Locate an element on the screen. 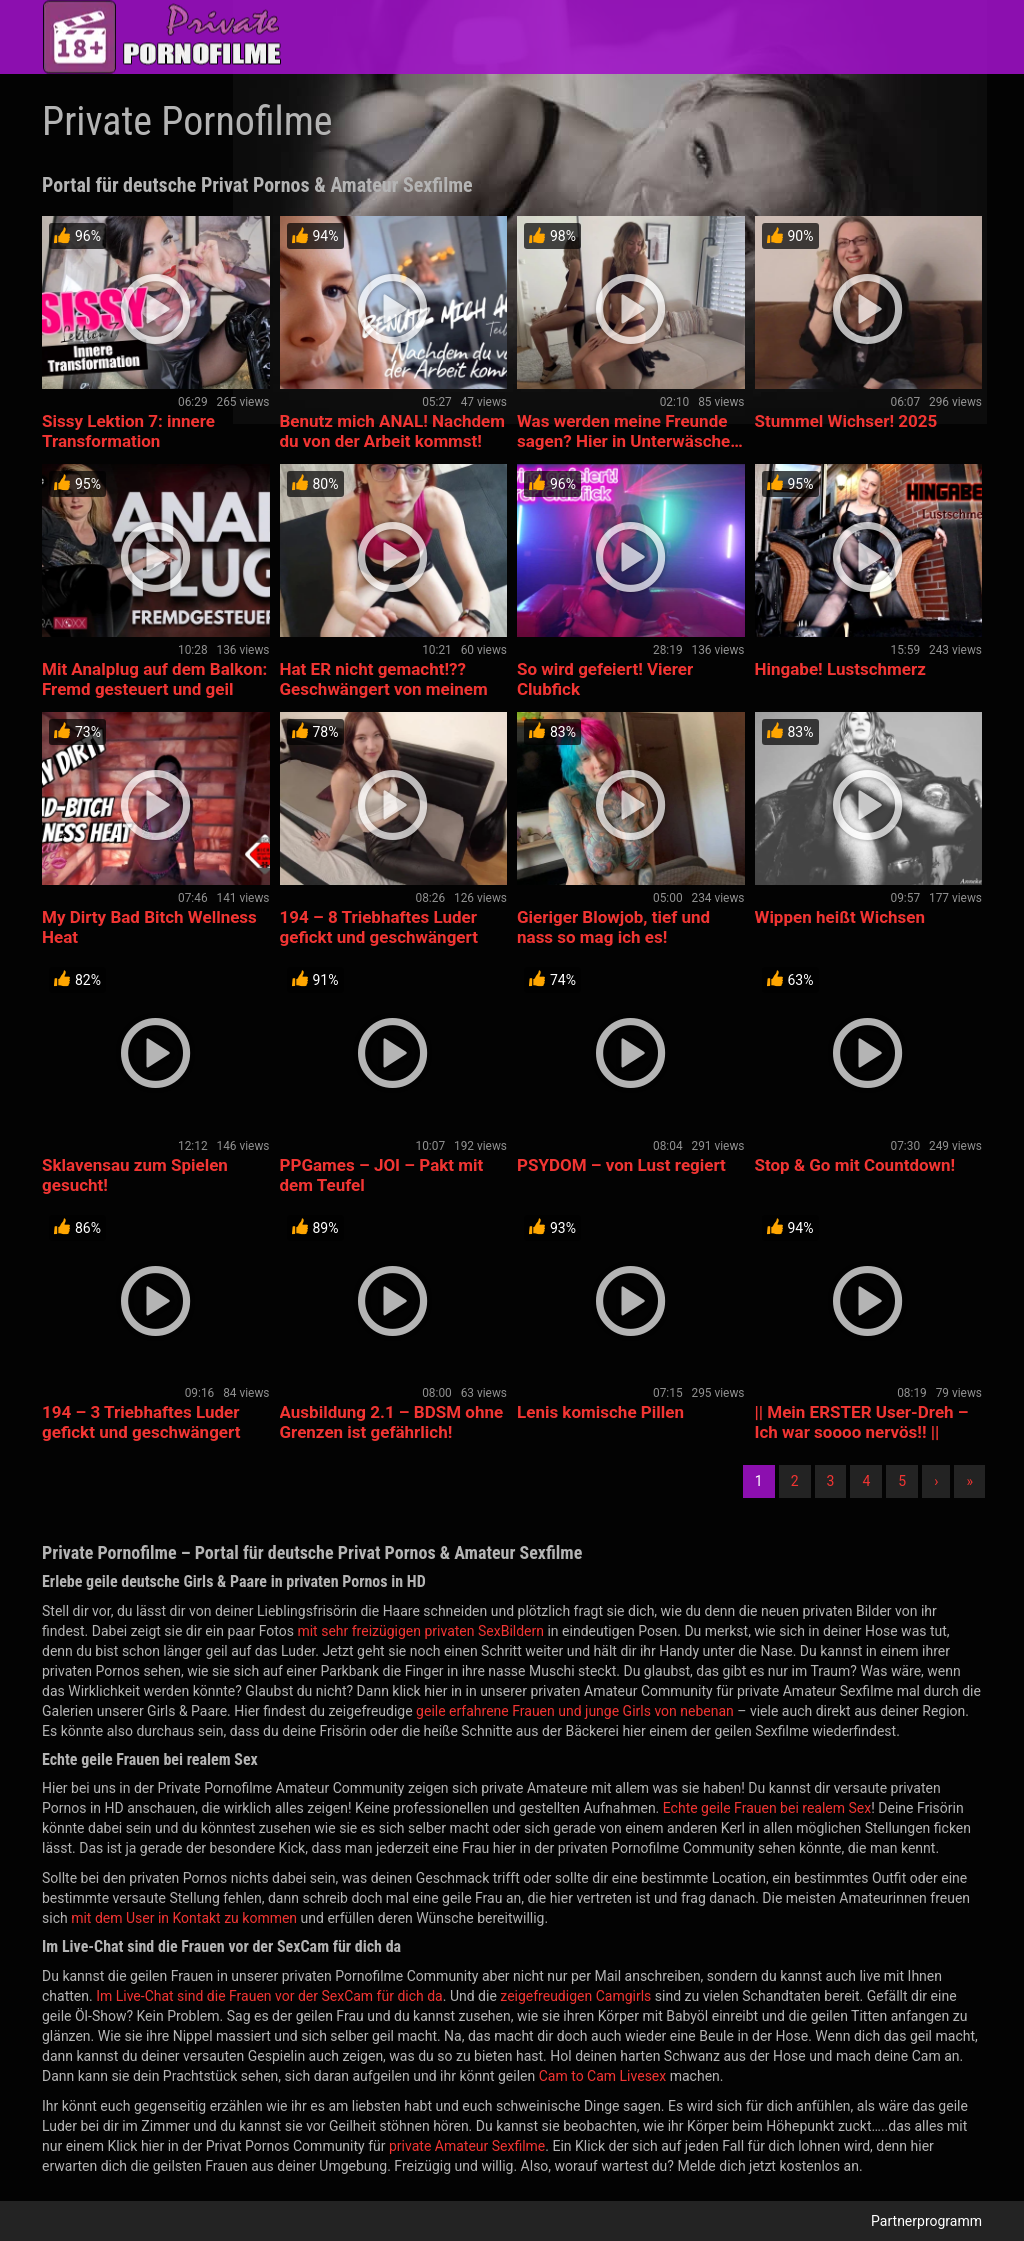 This screenshot has height=2241, width=1024. mit sehr freizügigen privaten SexBildern is located at coordinates (420, 1631).